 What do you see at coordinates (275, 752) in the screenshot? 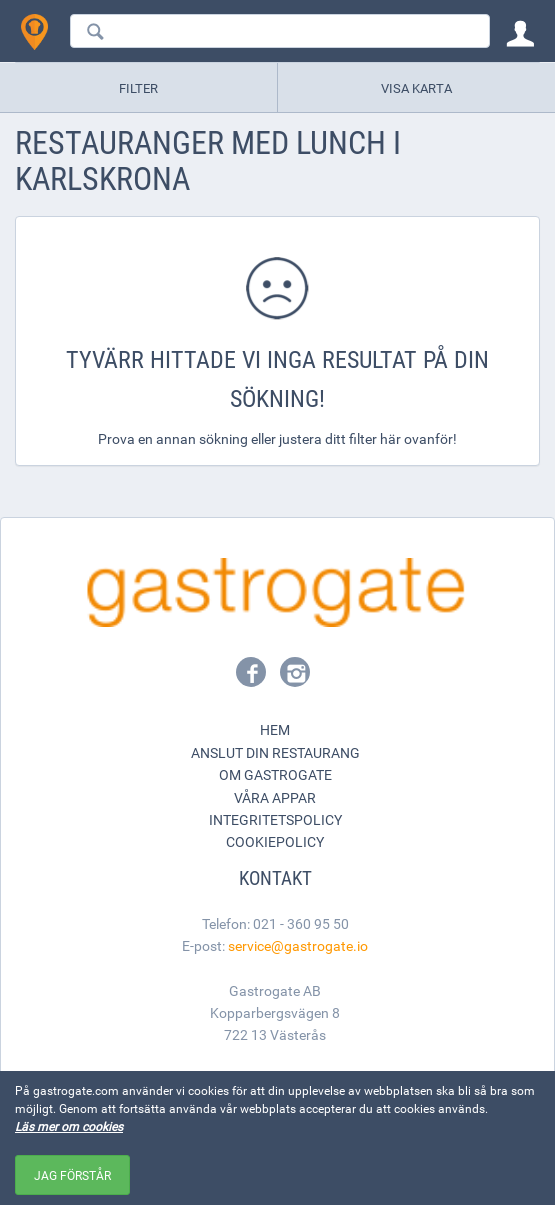
I see `Anslut din restaurang` at bounding box center [275, 752].